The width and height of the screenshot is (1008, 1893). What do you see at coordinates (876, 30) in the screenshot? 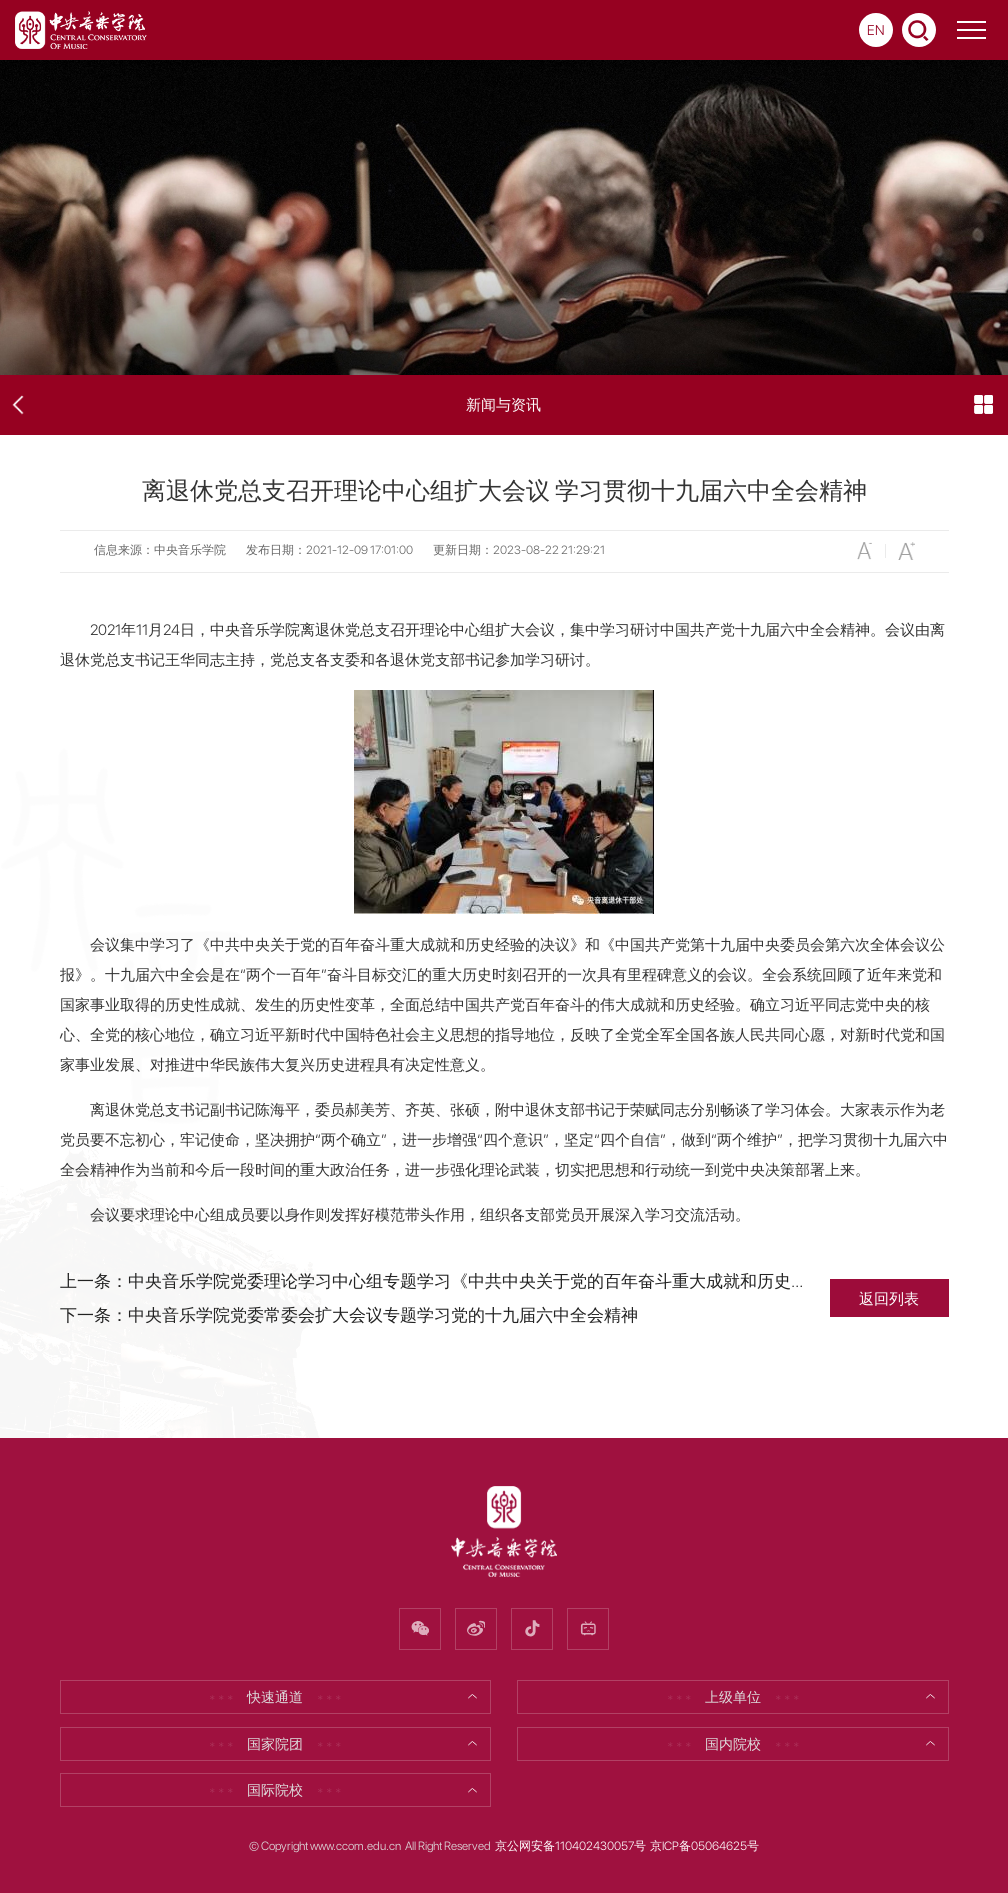
I see `EN` at bounding box center [876, 30].